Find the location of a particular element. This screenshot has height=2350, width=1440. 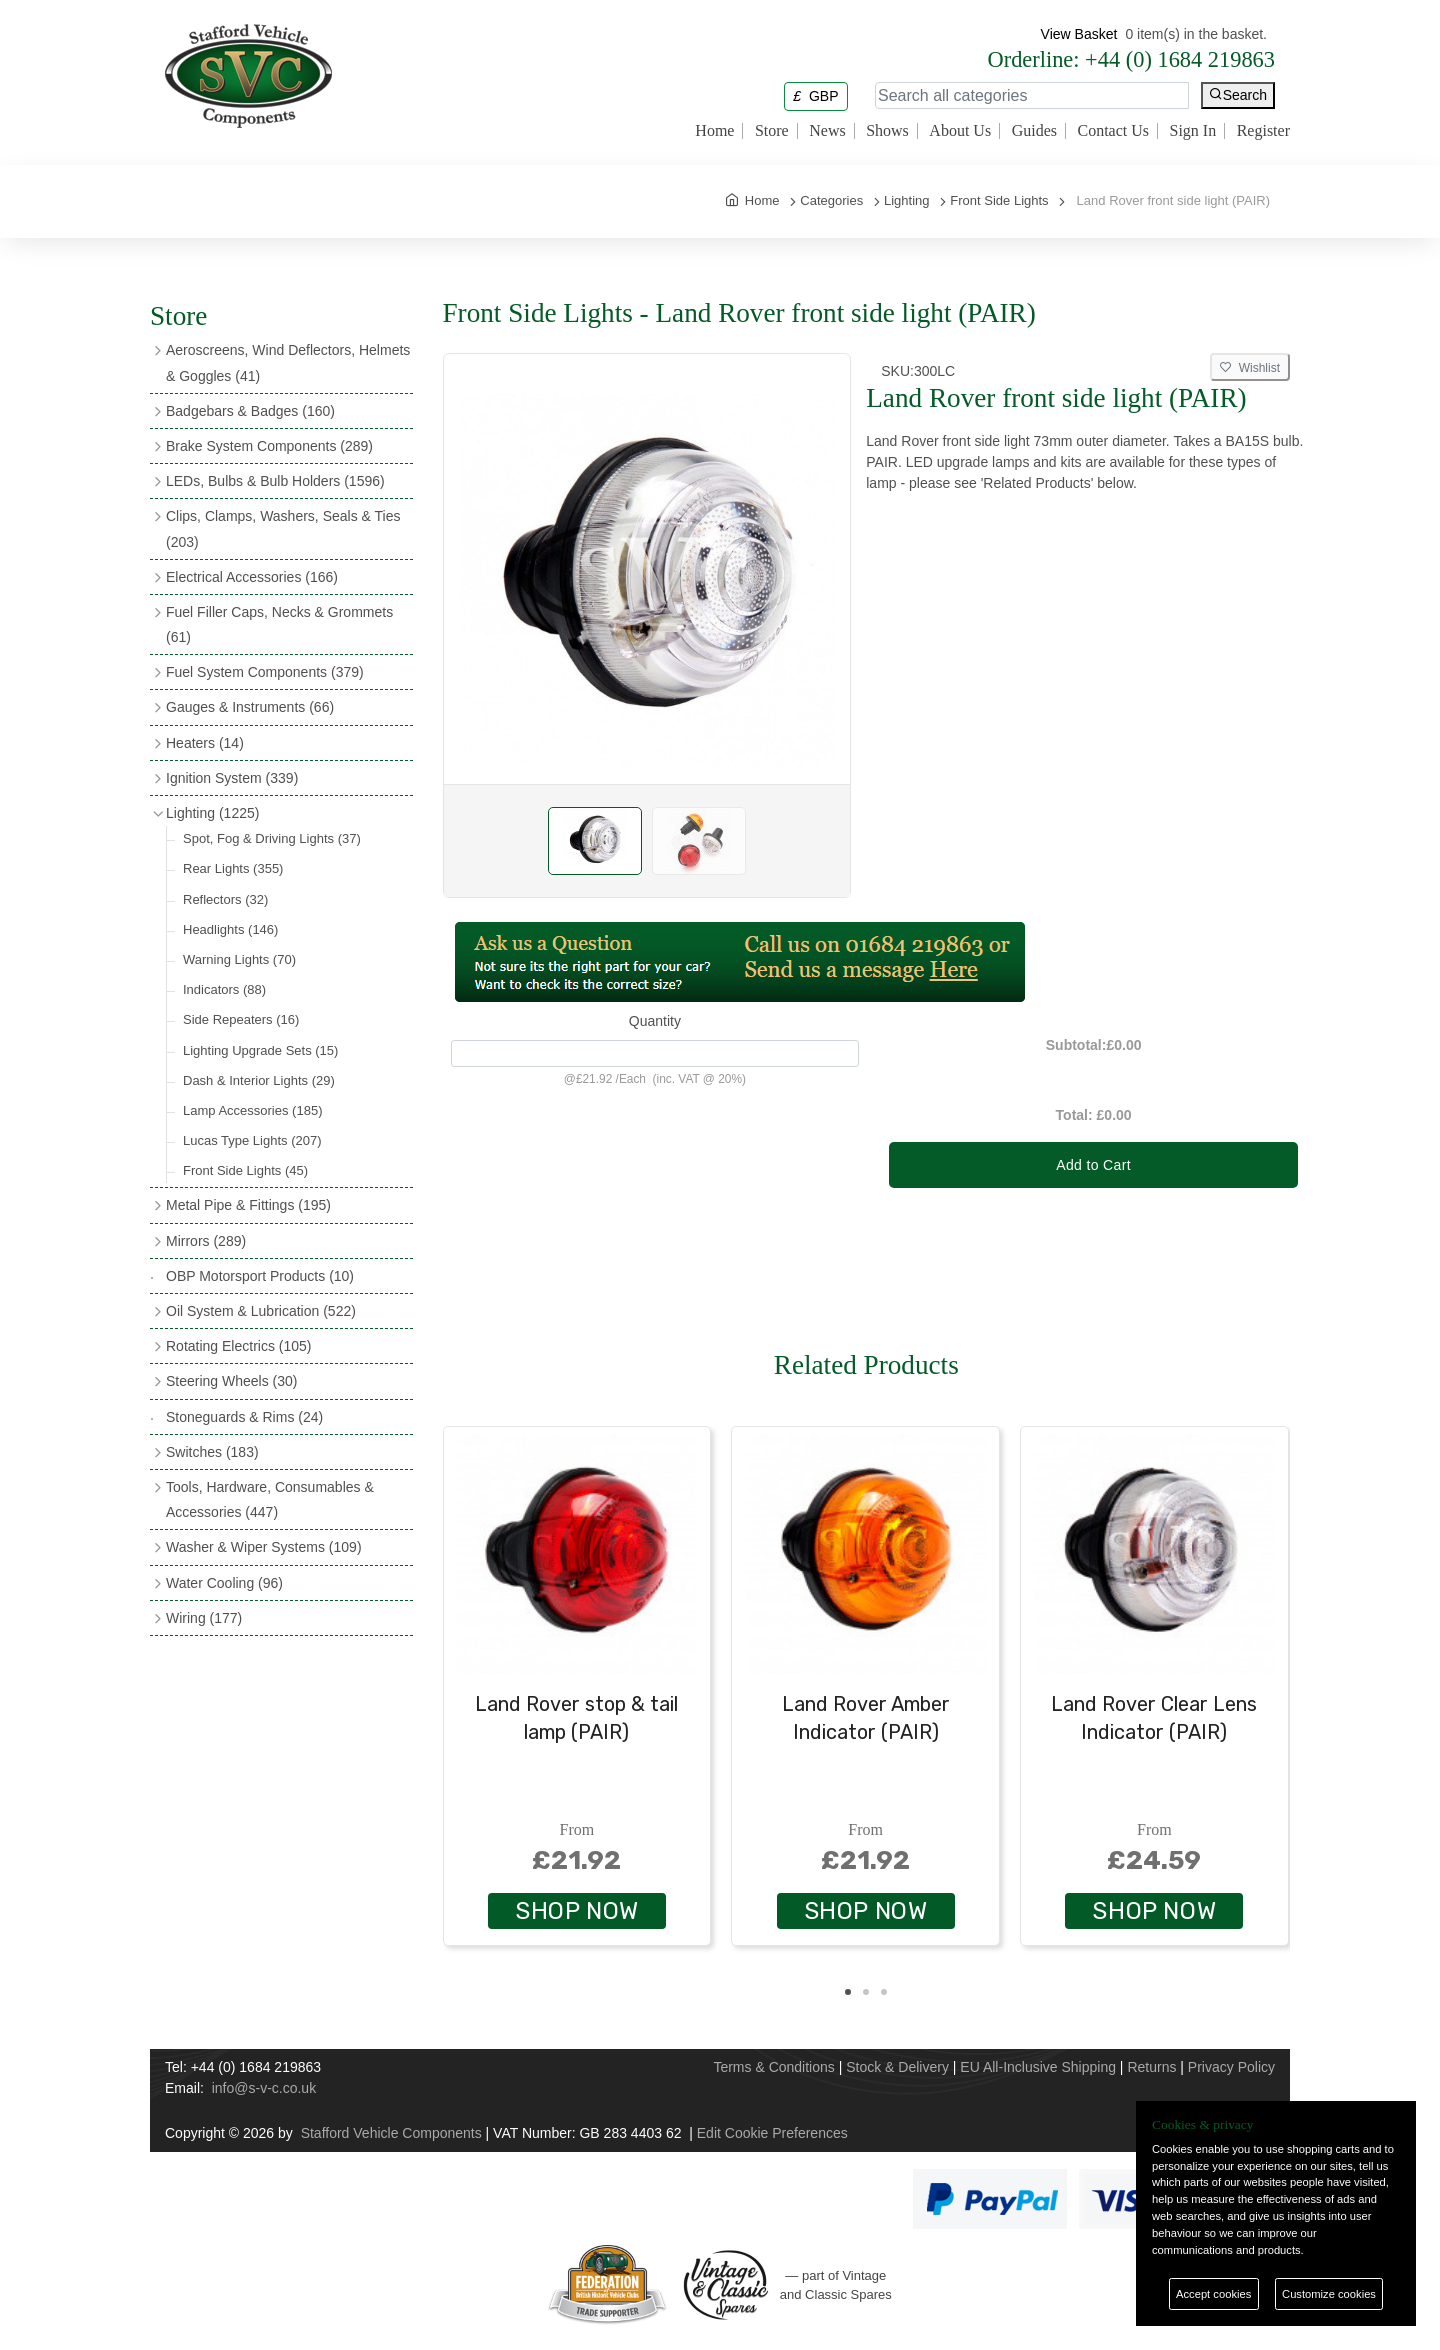

Washer & Wiper Systems is located at coordinates (264, 1547).